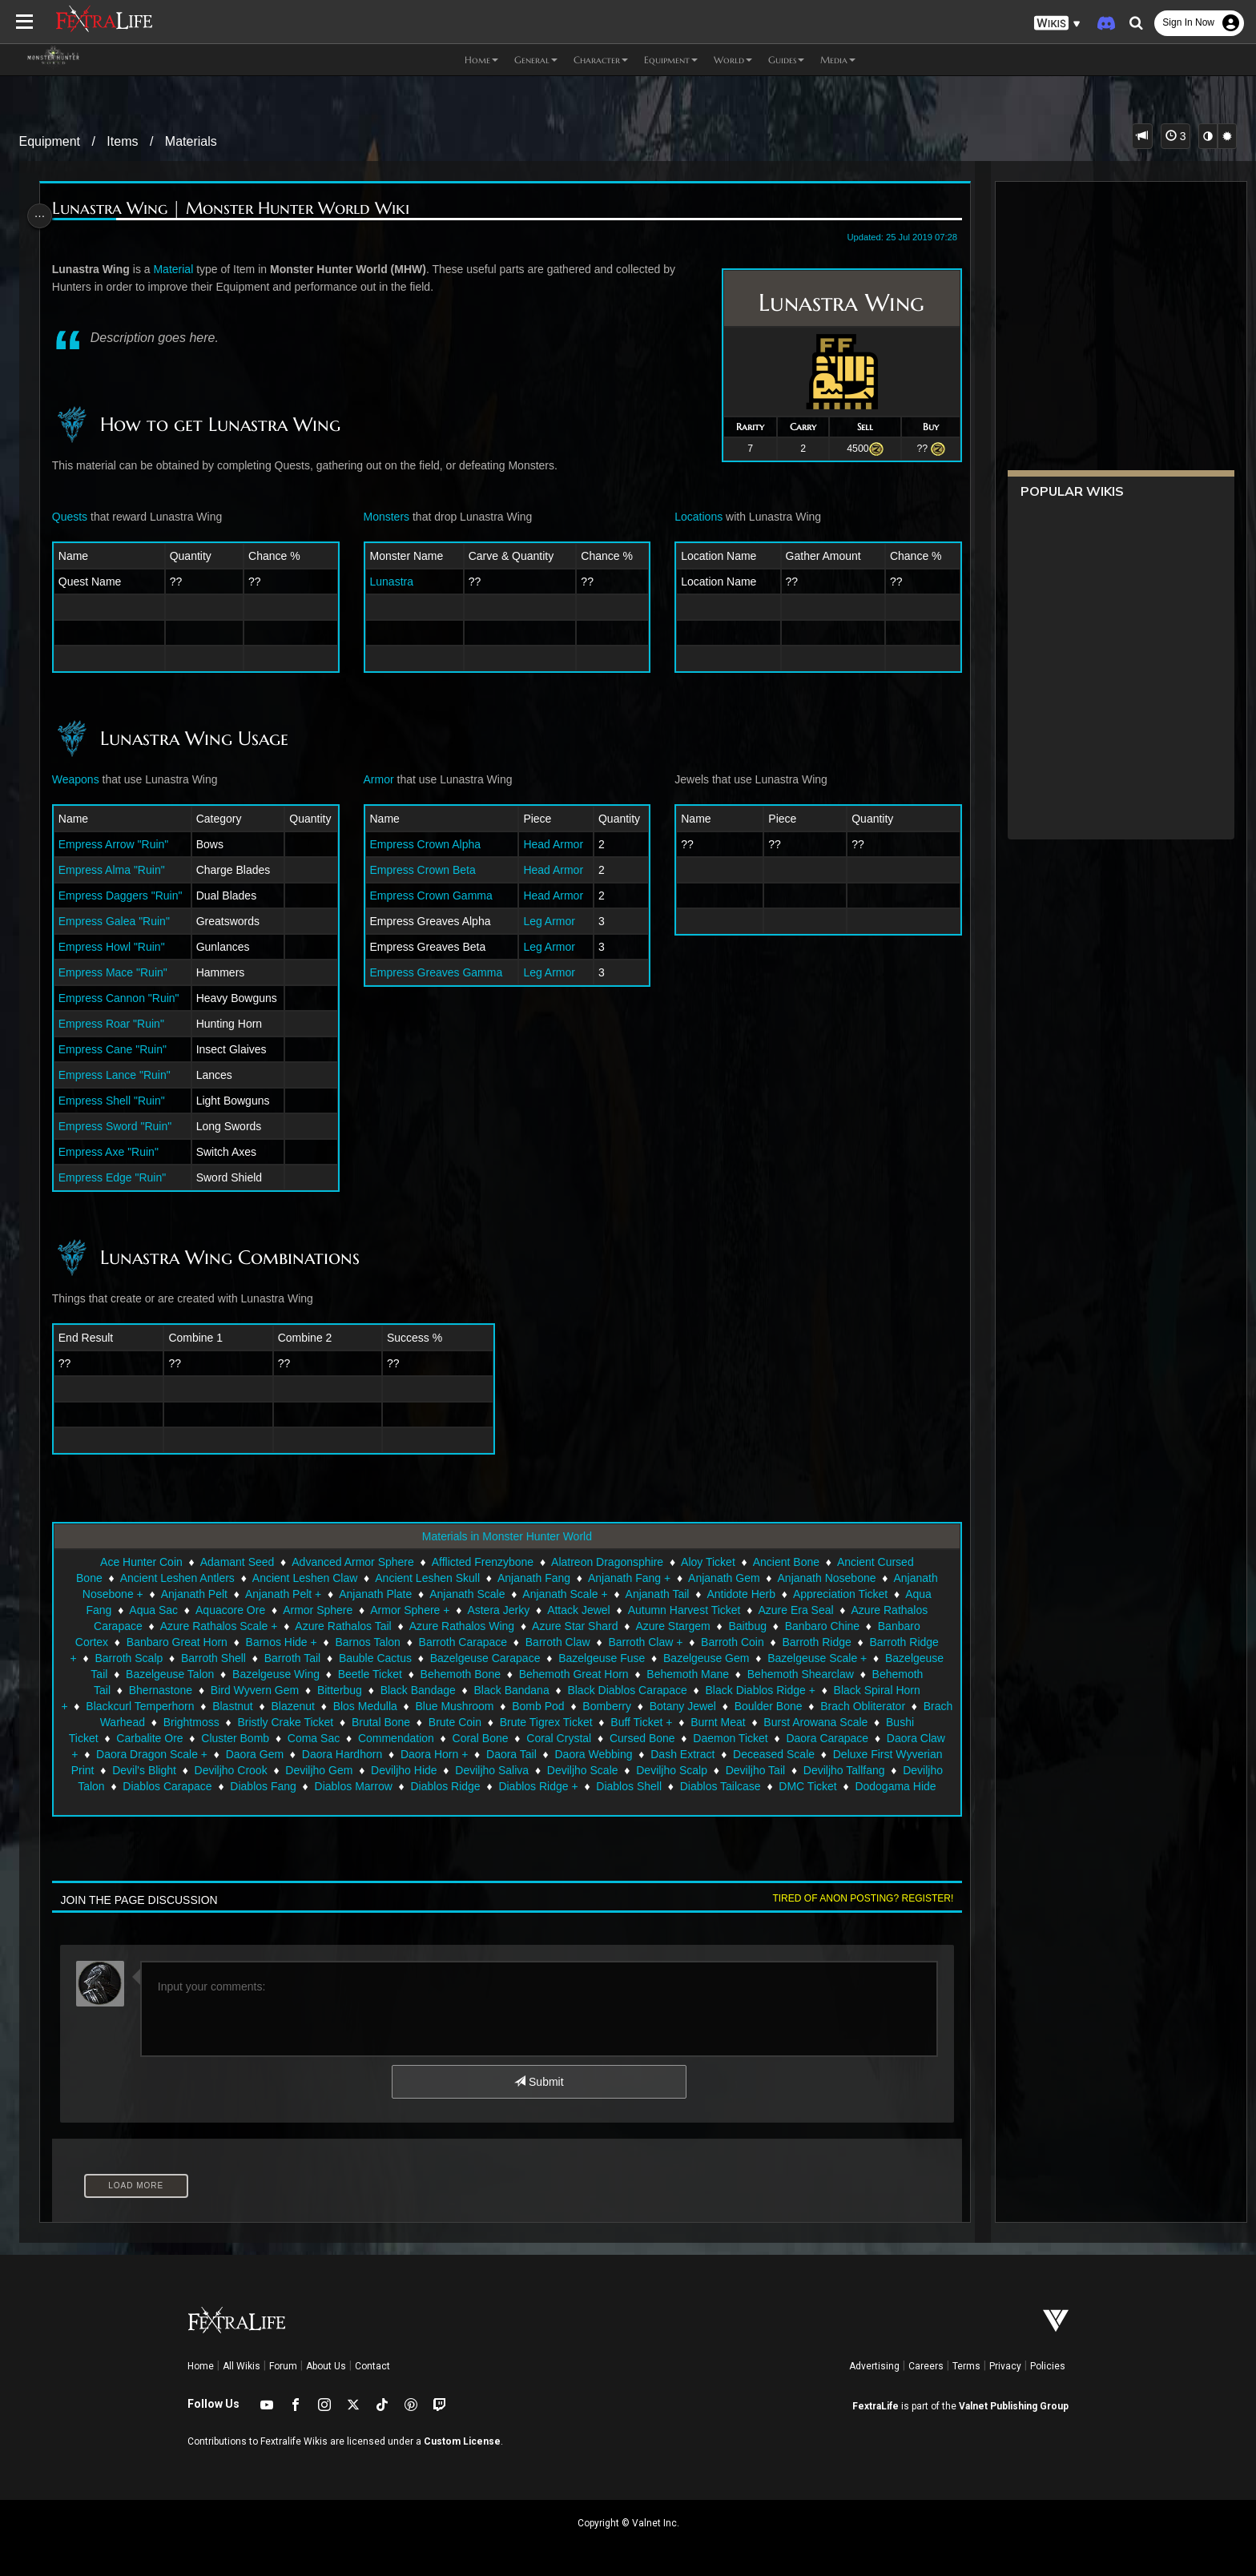 This screenshot has height=2576, width=1256. I want to click on Head Armor, so click(552, 844).